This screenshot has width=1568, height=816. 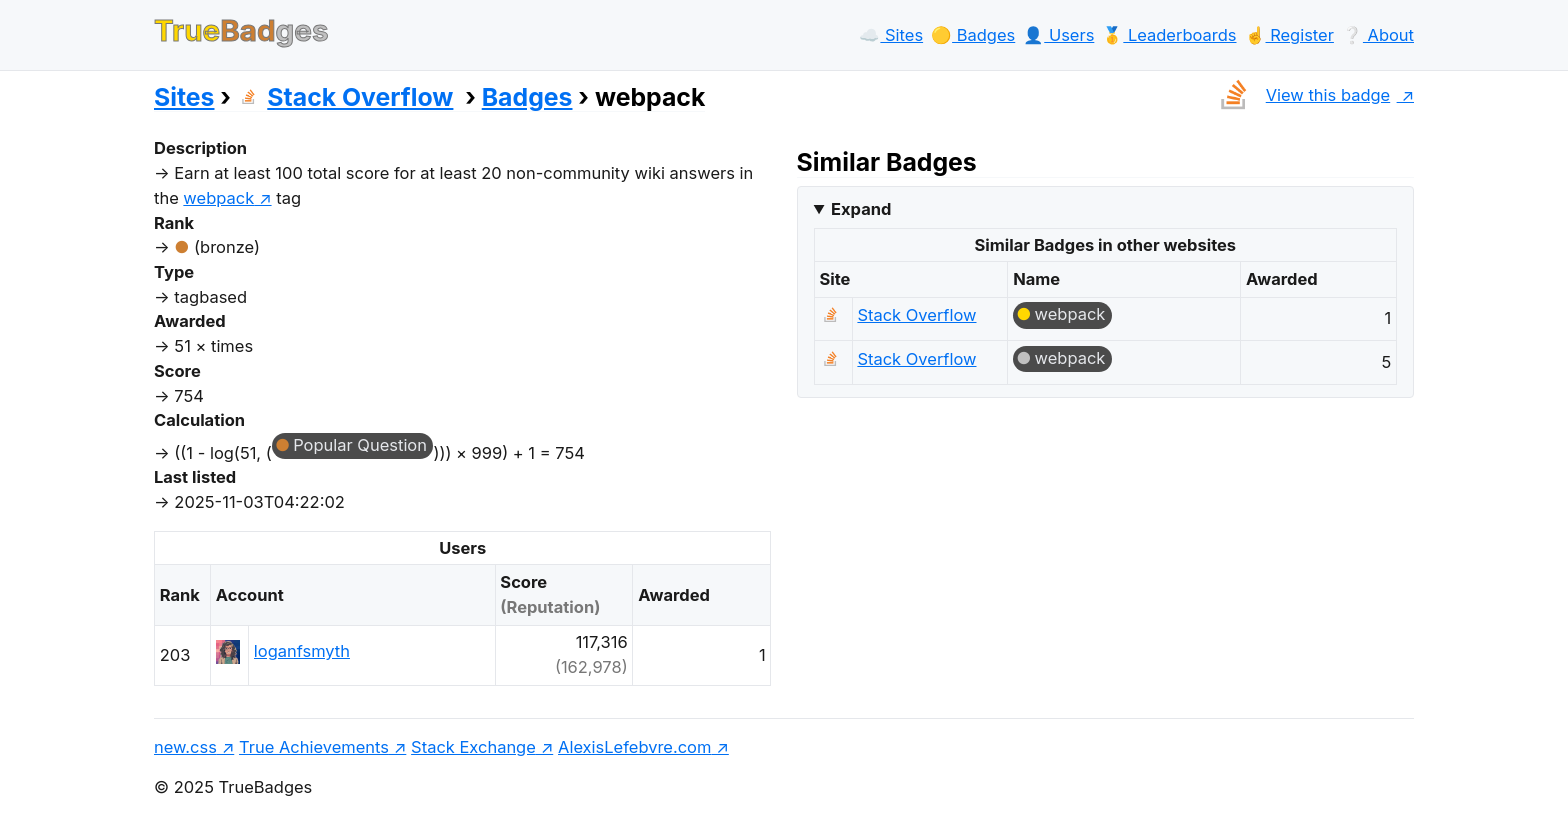 What do you see at coordinates (473, 747) in the screenshot?
I see `Stack Exchange` at bounding box center [473, 747].